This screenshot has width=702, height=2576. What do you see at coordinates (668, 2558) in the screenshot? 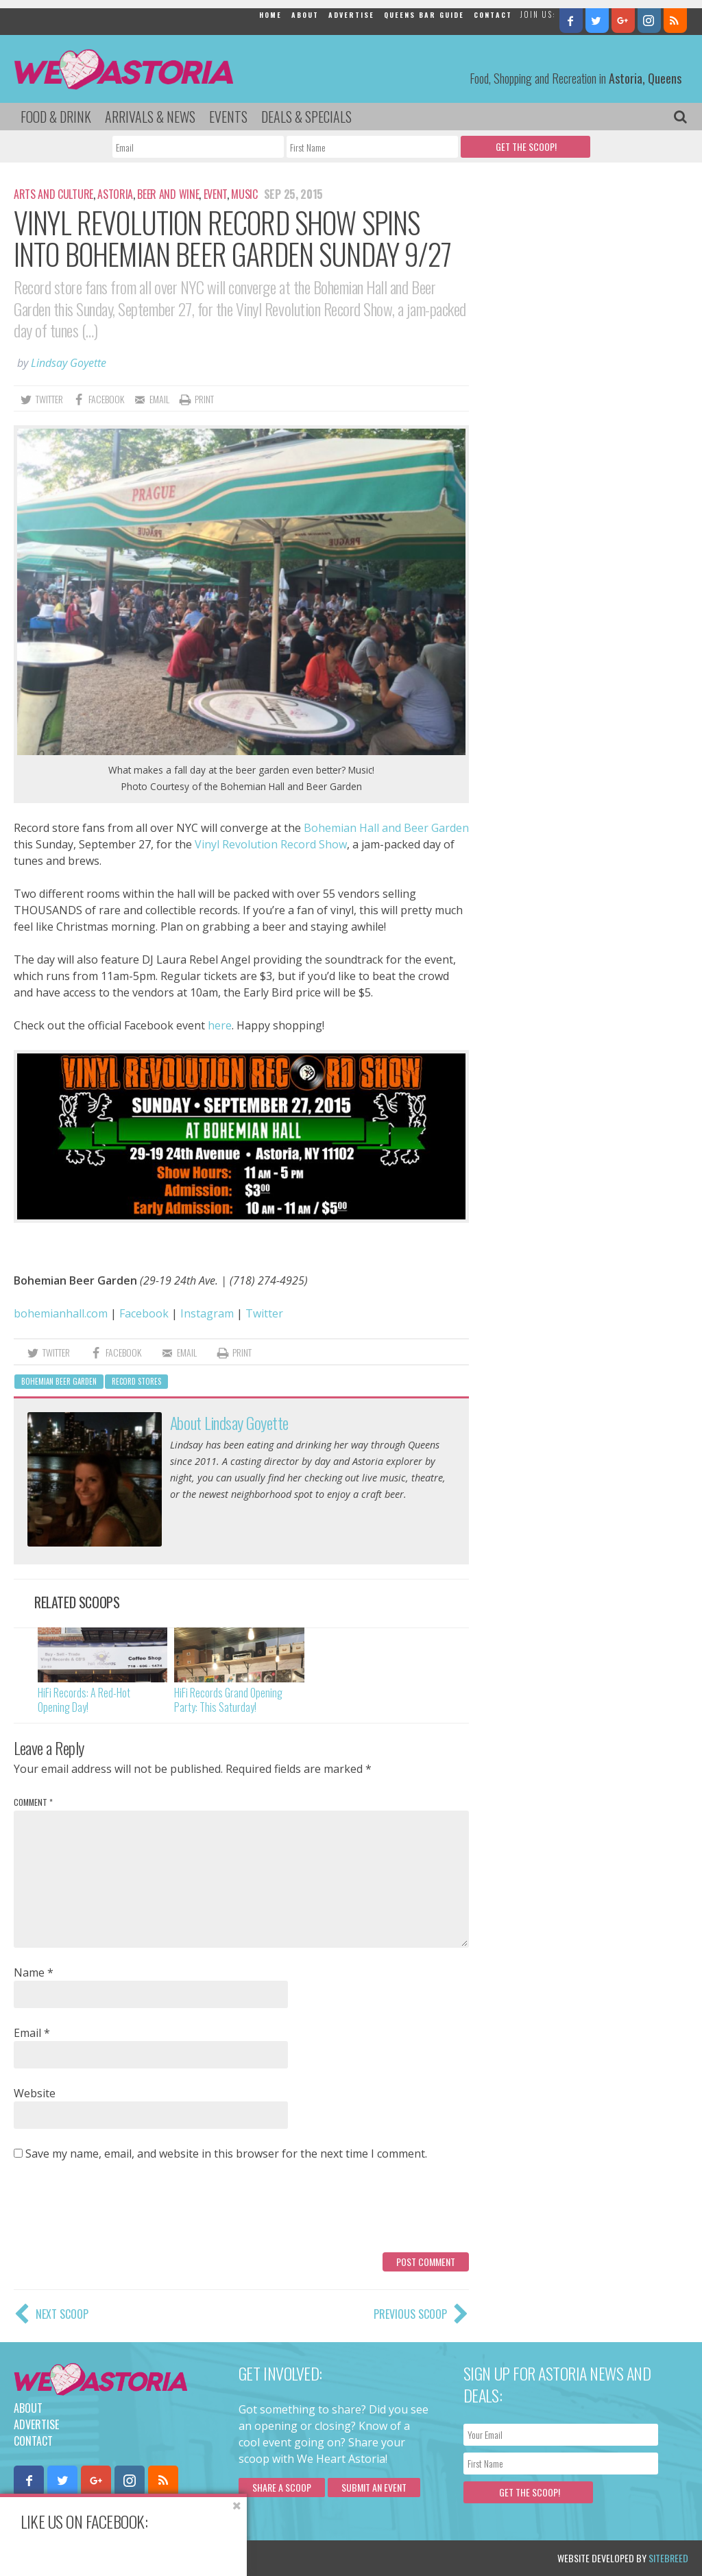
I see `Sitebreed` at bounding box center [668, 2558].